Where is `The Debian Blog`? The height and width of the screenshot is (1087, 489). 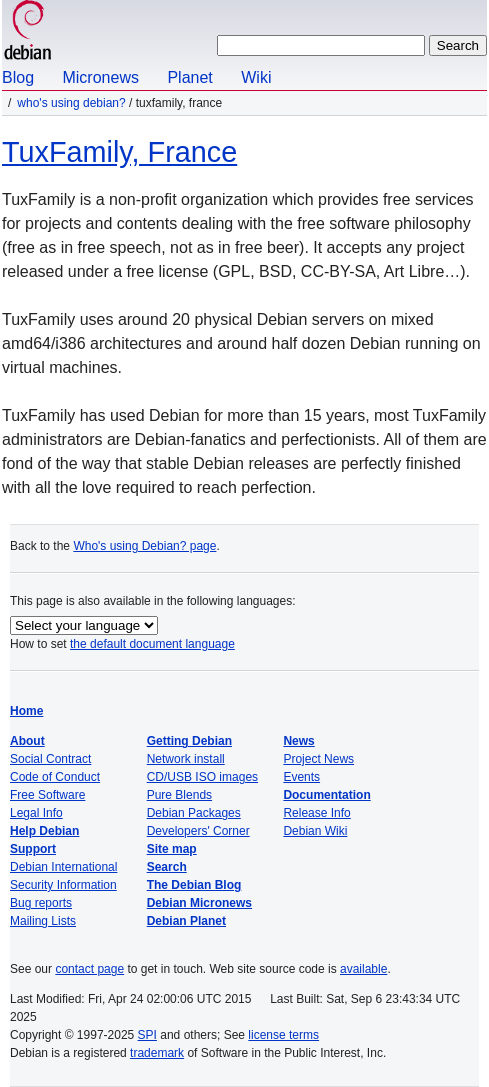 The Debian Blog is located at coordinates (194, 885).